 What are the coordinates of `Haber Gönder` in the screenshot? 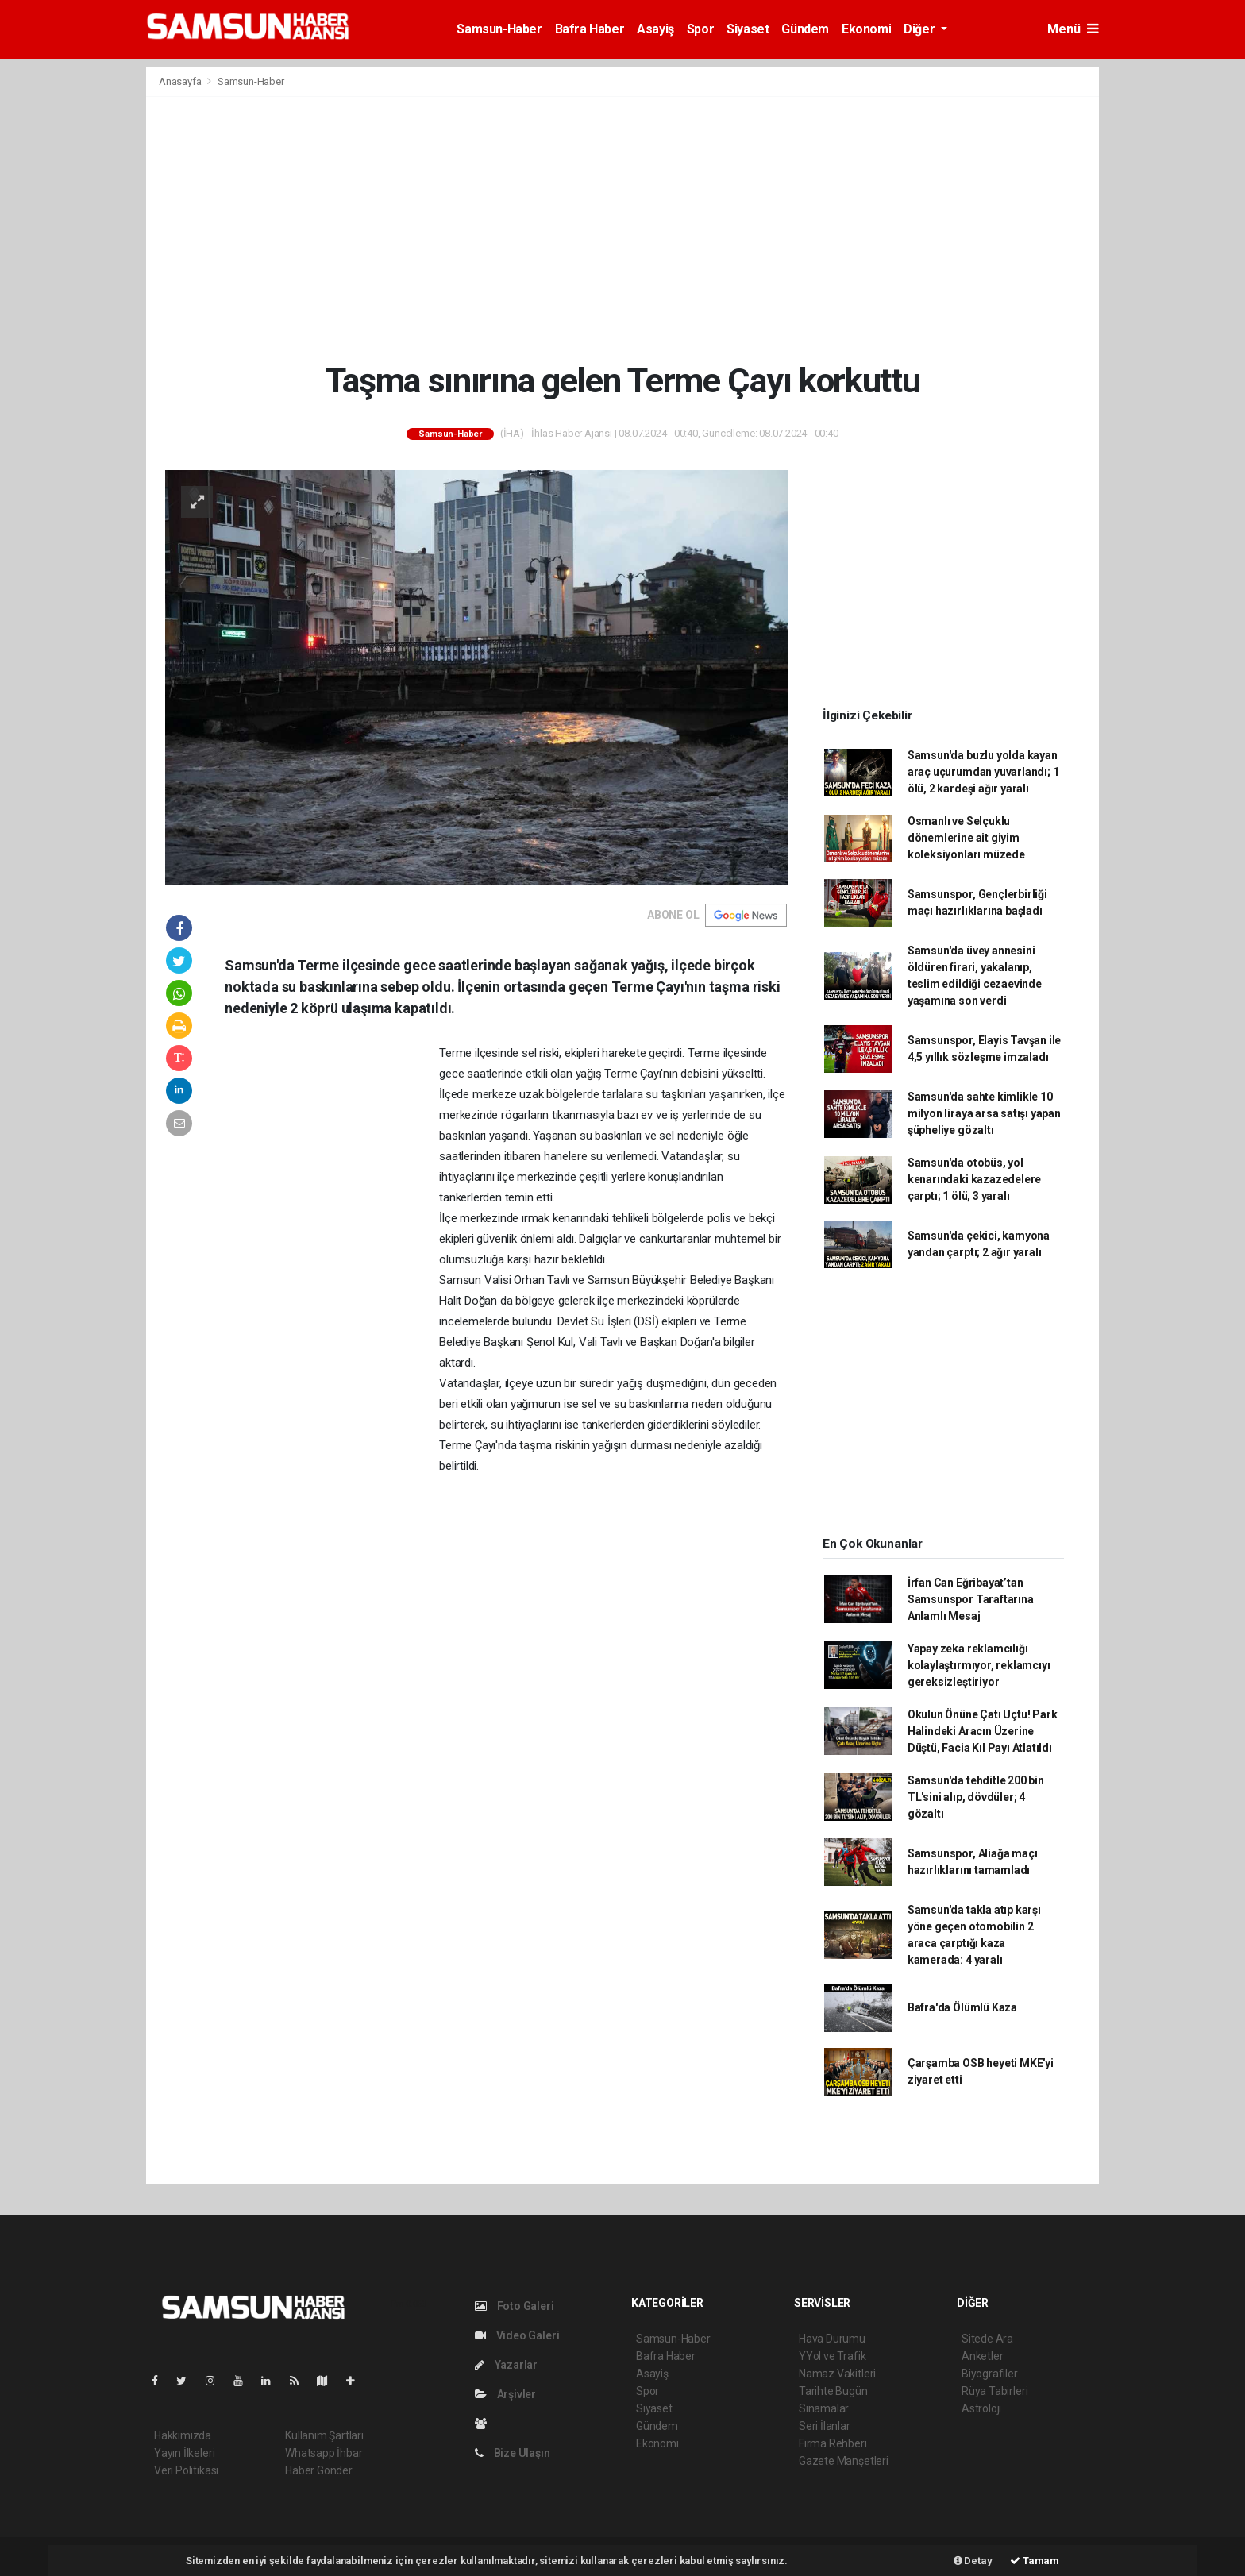 It's located at (319, 2470).